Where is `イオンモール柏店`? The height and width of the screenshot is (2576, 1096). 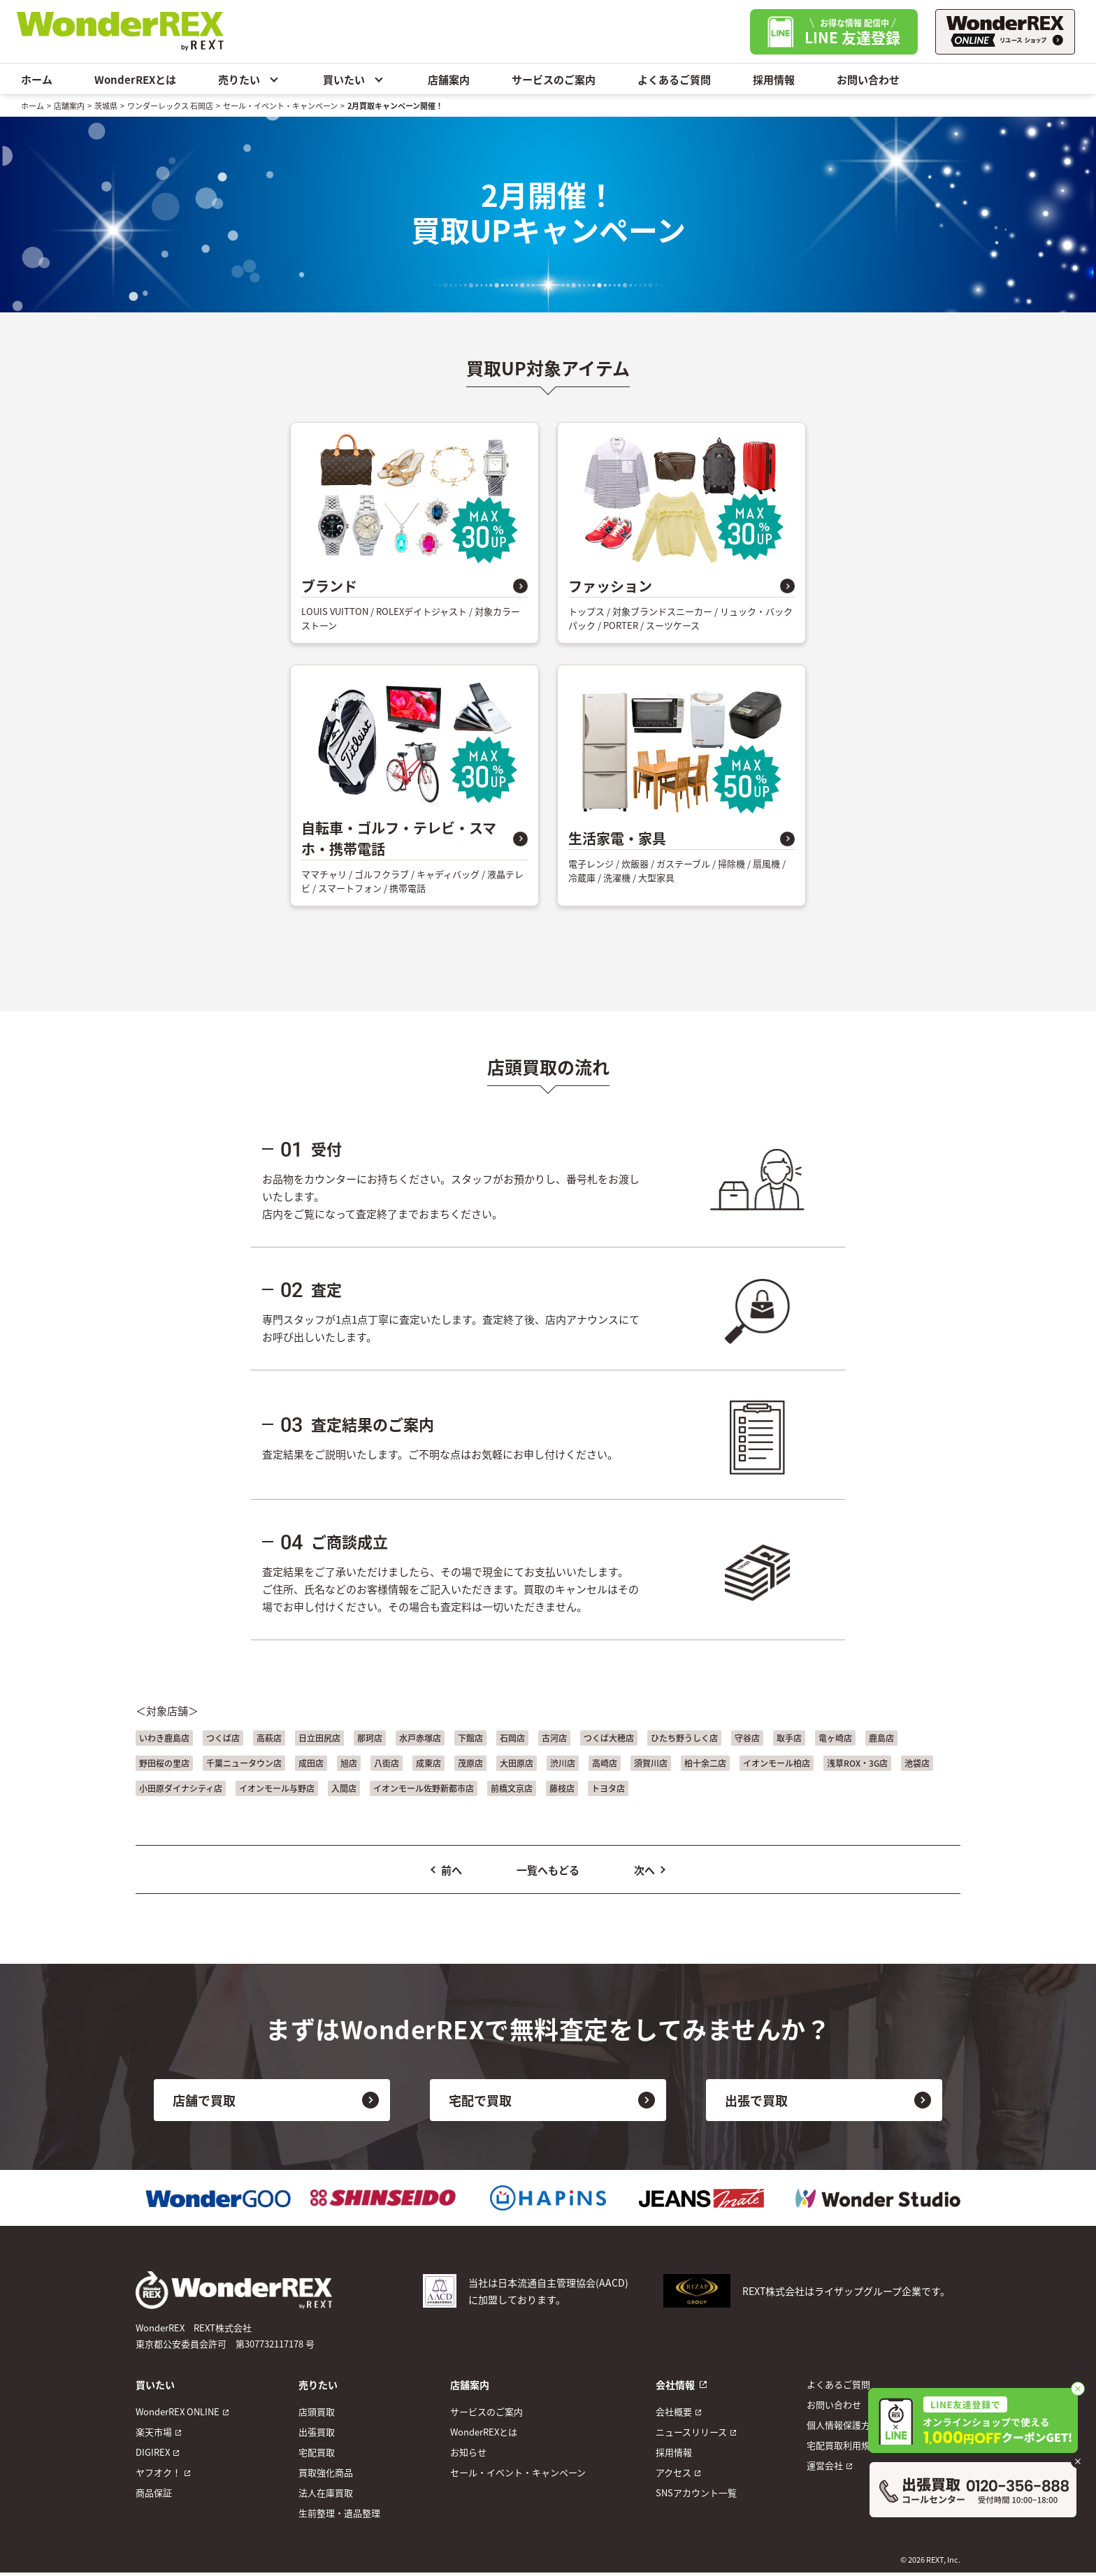 イオンモール柏店 is located at coordinates (776, 1763).